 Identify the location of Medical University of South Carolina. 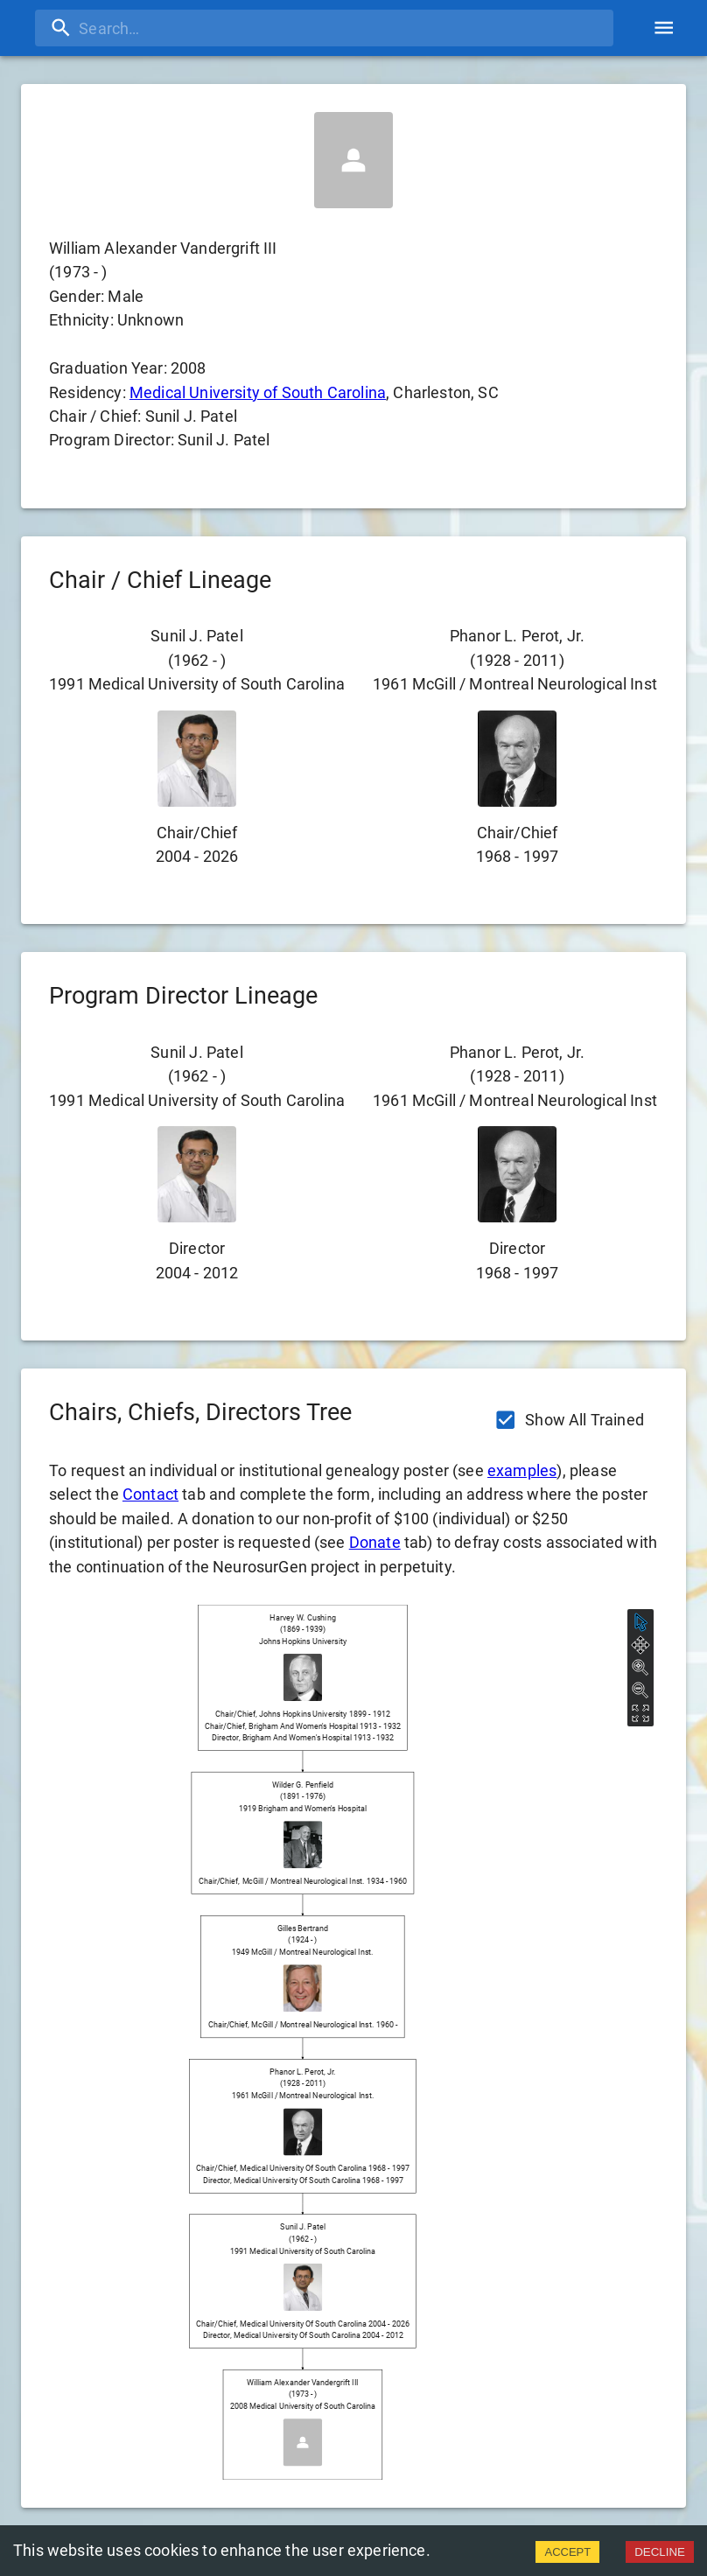
(258, 392).